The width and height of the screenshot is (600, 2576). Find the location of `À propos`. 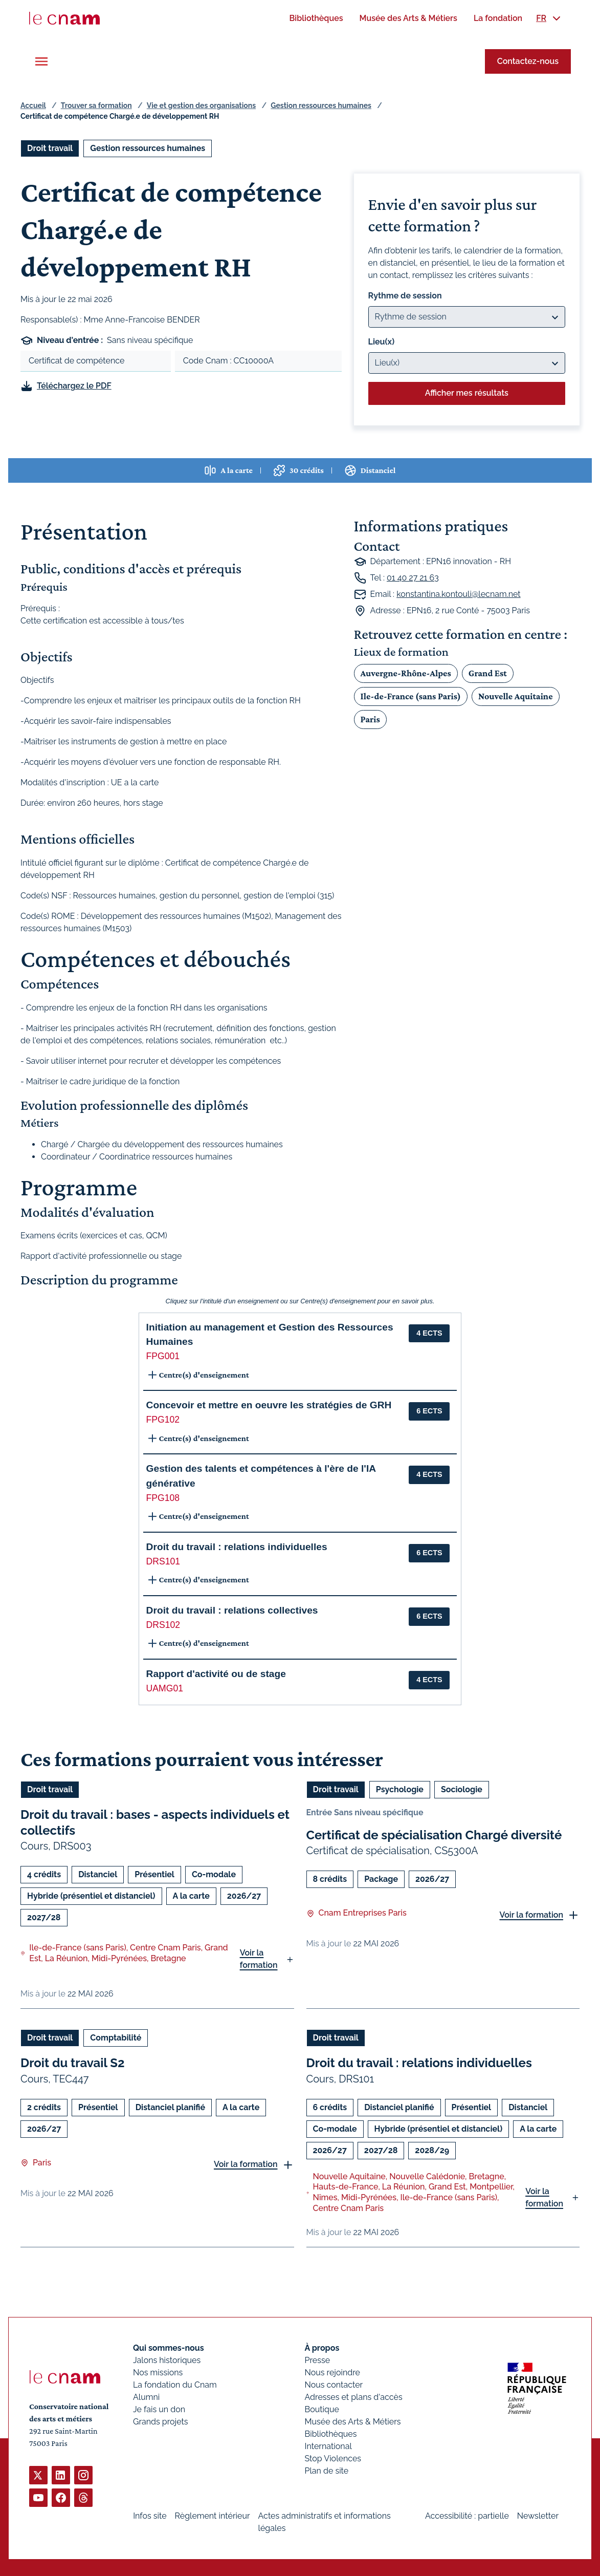

À propos is located at coordinates (322, 2348).